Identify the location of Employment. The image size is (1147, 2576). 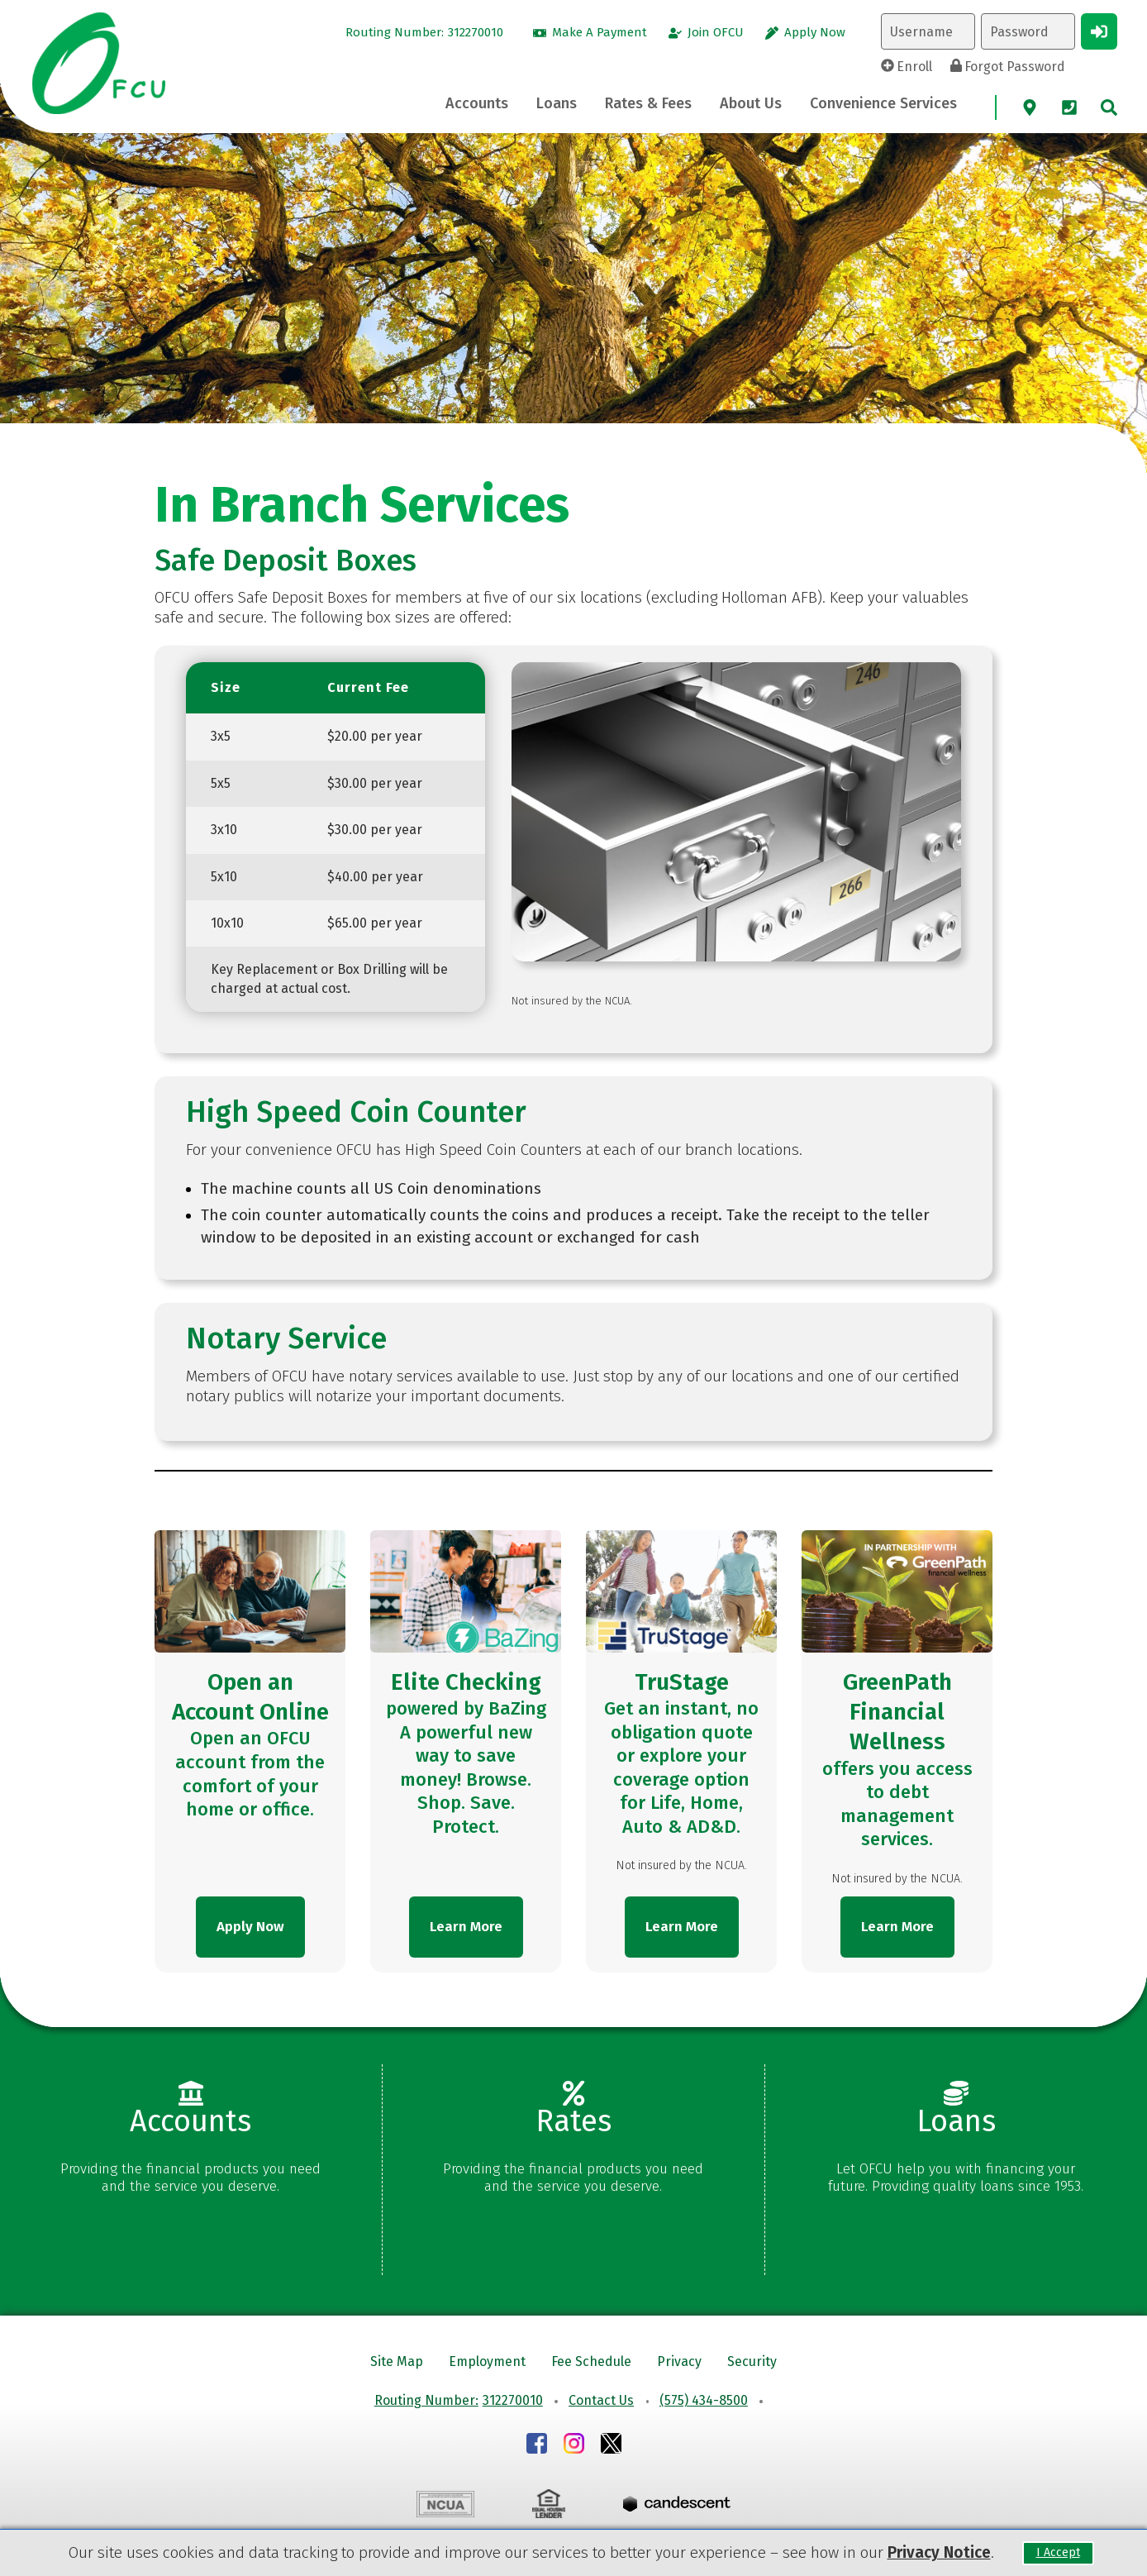
(487, 2361).